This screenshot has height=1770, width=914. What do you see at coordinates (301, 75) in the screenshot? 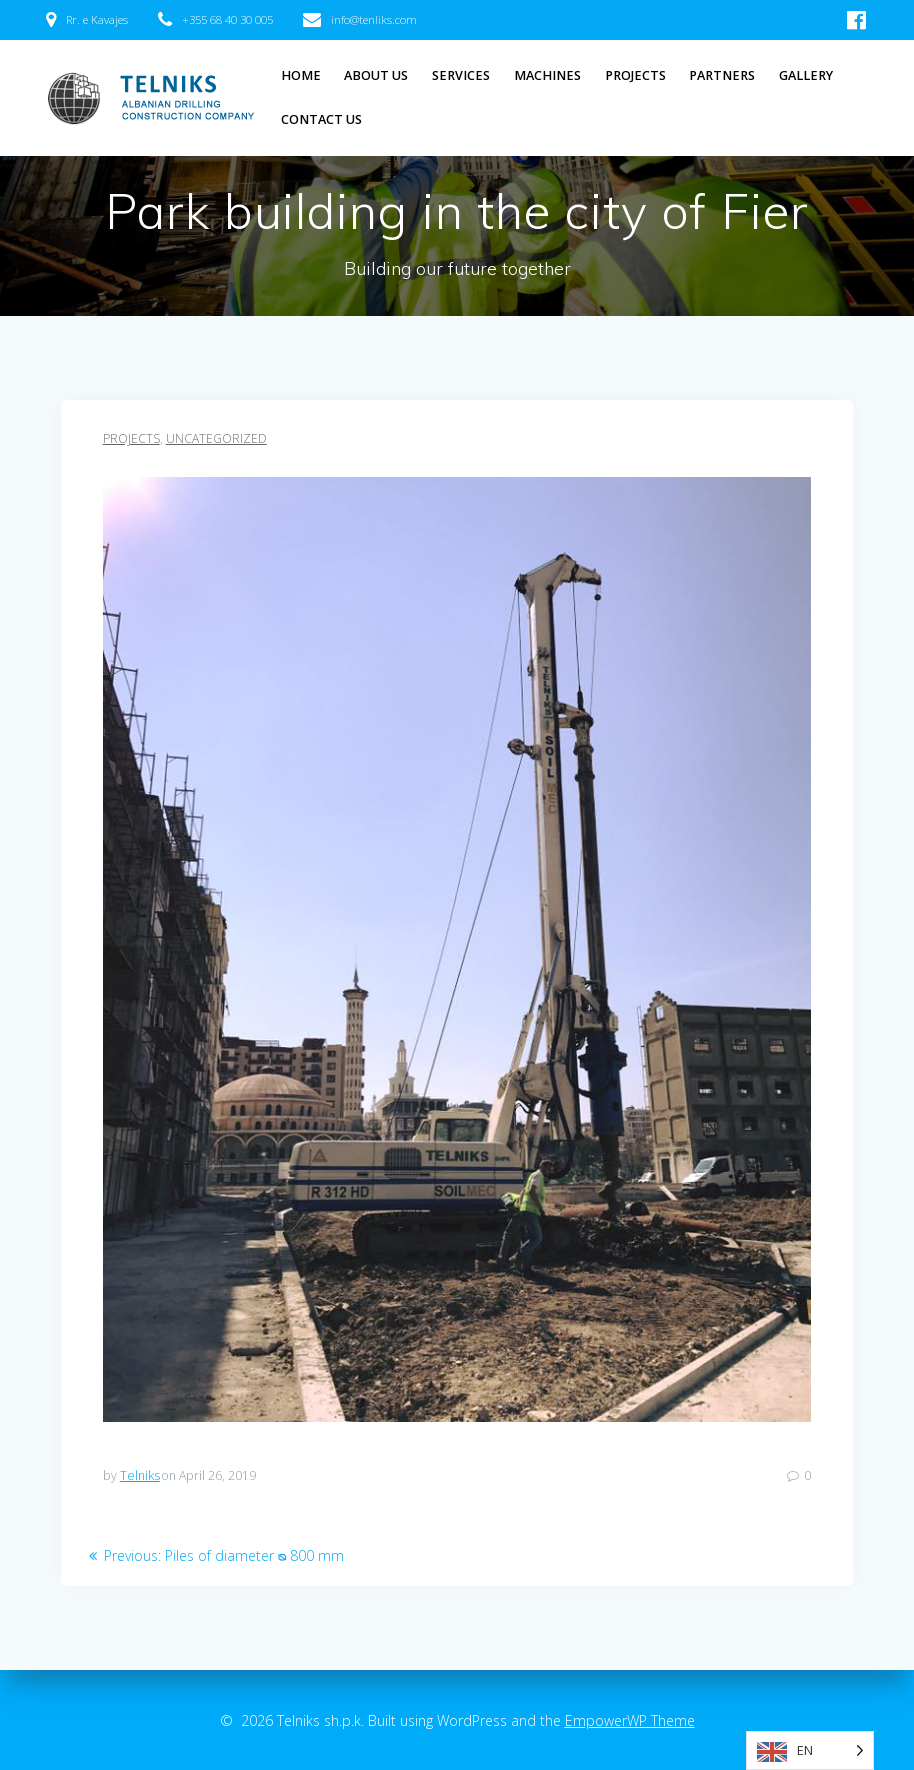
I see `Home` at bounding box center [301, 75].